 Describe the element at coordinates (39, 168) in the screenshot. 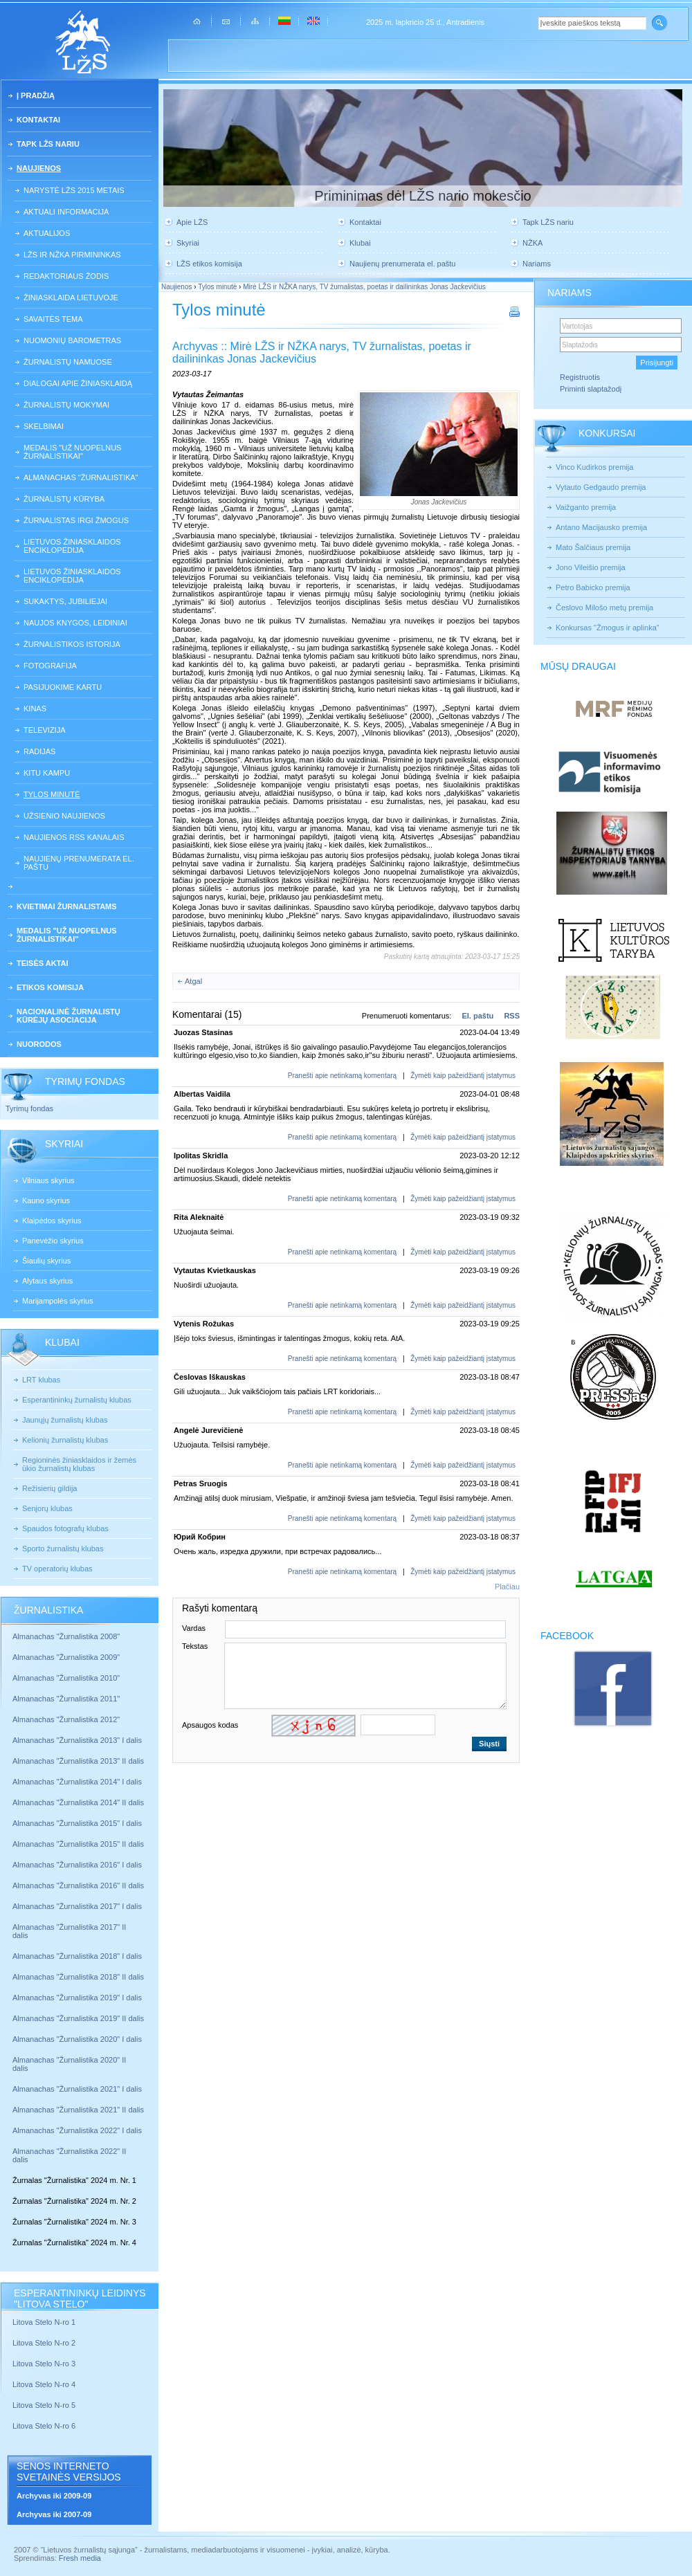

I see `Naujienos` at that location.